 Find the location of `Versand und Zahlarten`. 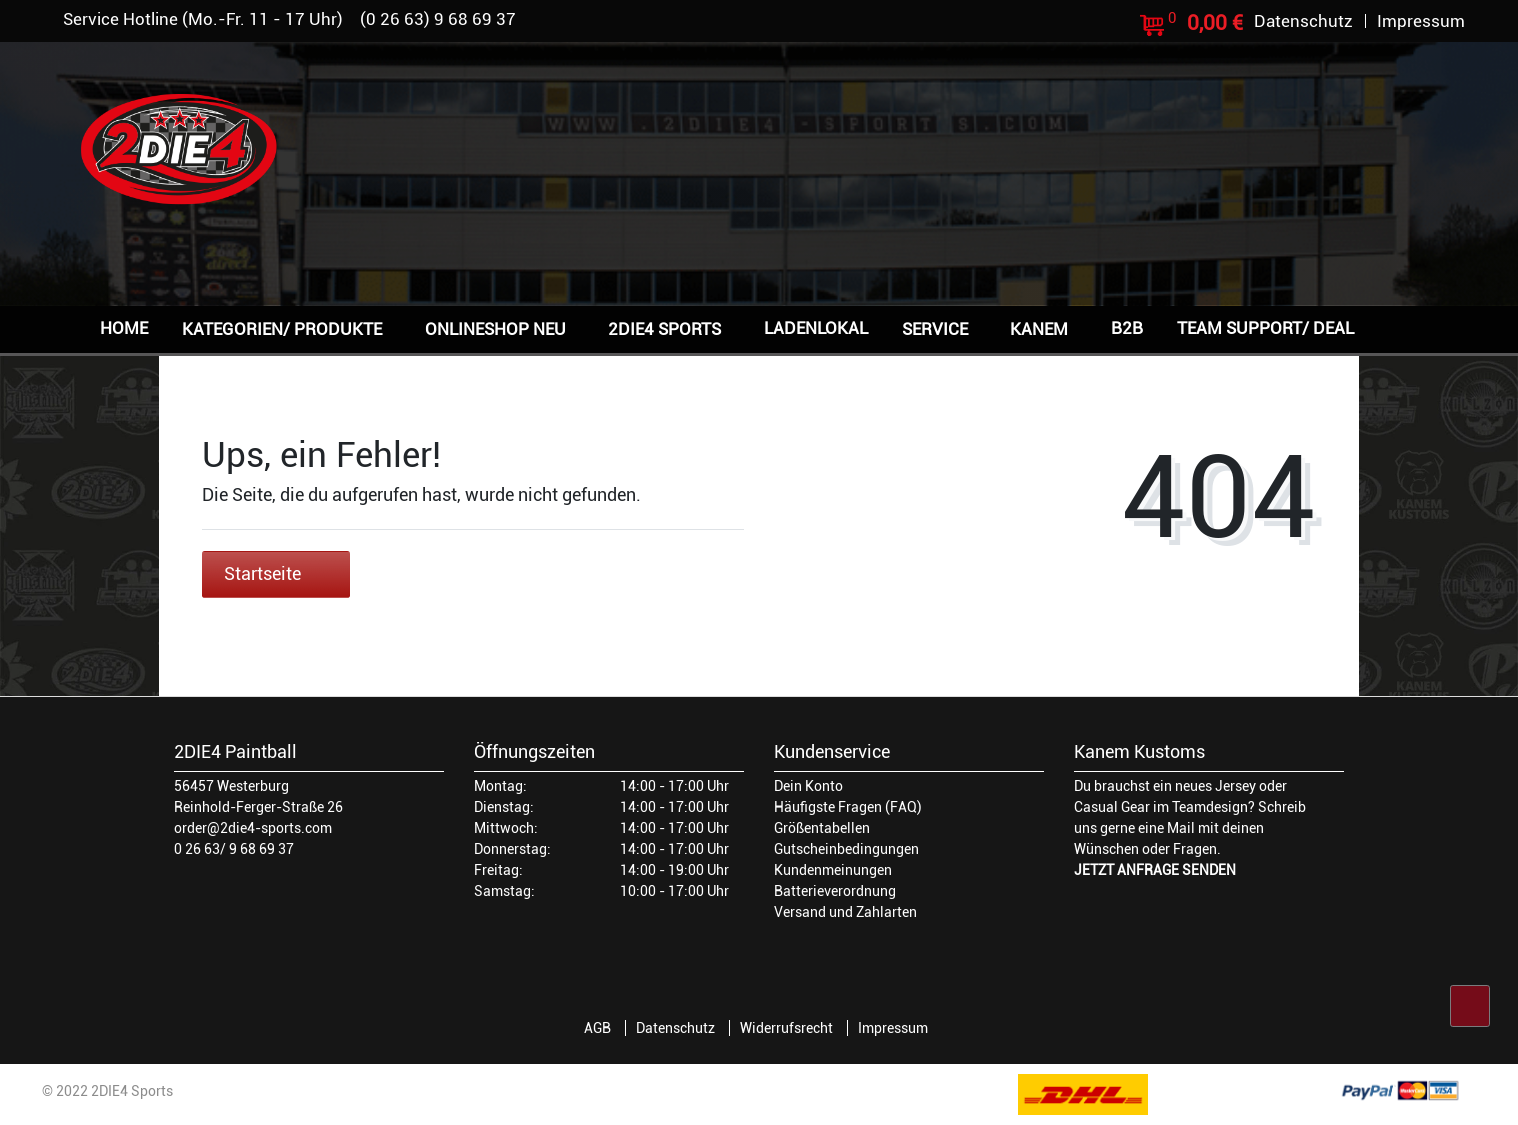

Versand und Zahlarten is located at coordinates (845, 912).